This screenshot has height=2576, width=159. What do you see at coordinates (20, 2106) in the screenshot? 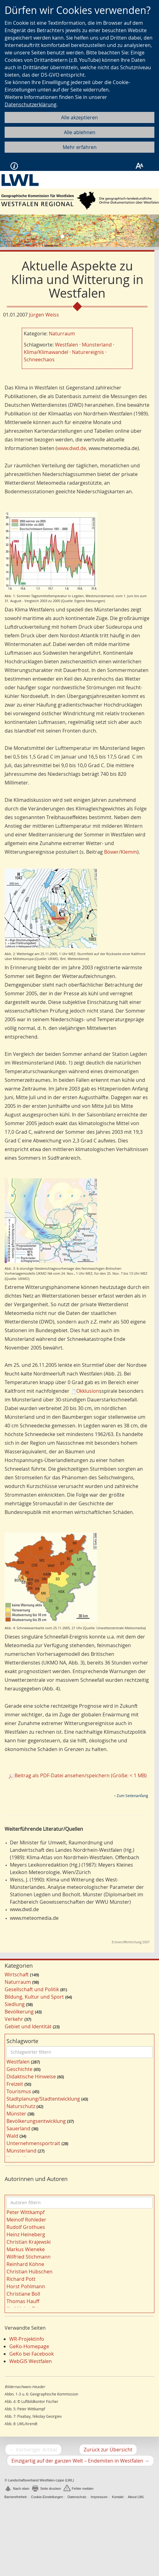
I see `Naturschutz` at bounding box center [20, 2106].